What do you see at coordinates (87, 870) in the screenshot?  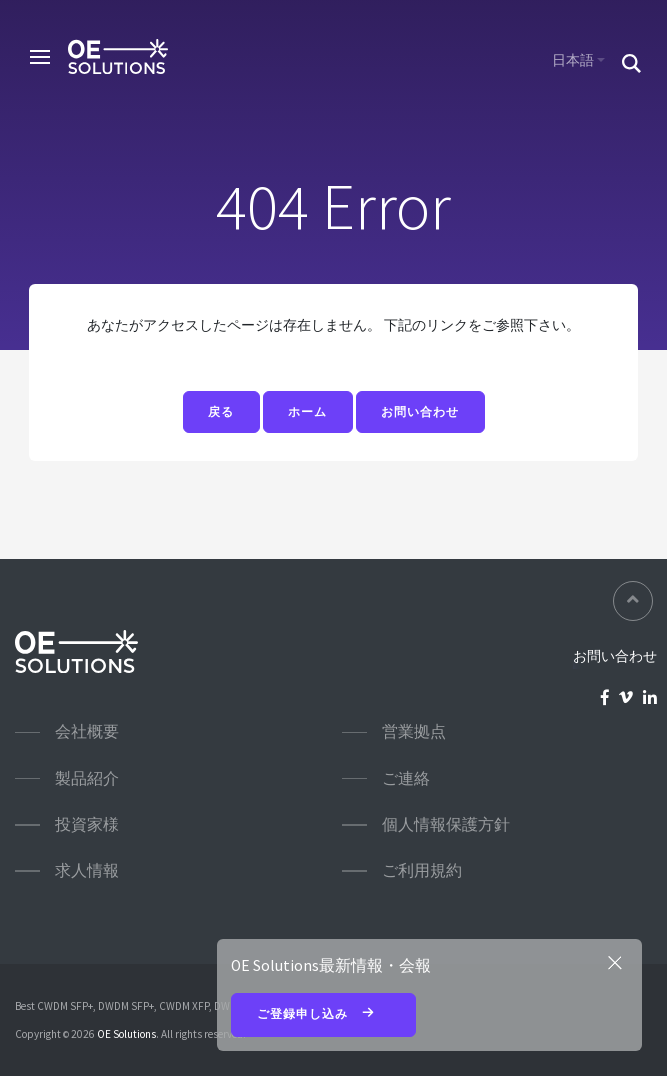 I see `求人情報` at bounding box center [87, 870].